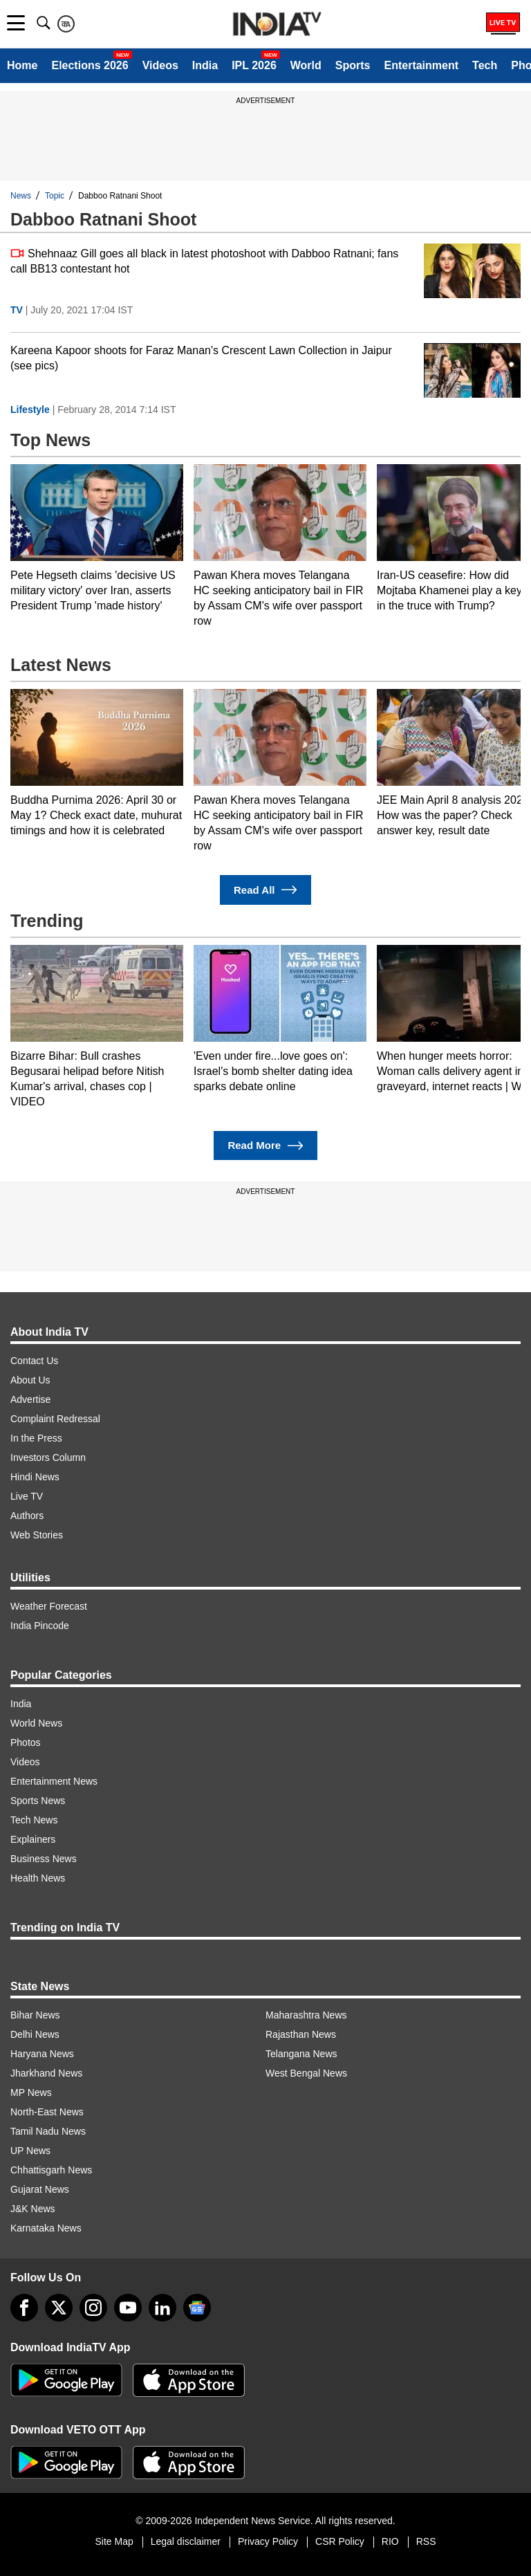  What do you see at coordinates (32, 2208) in the screenshot?
I see `J&K News` at bounding box center [32, 2208].